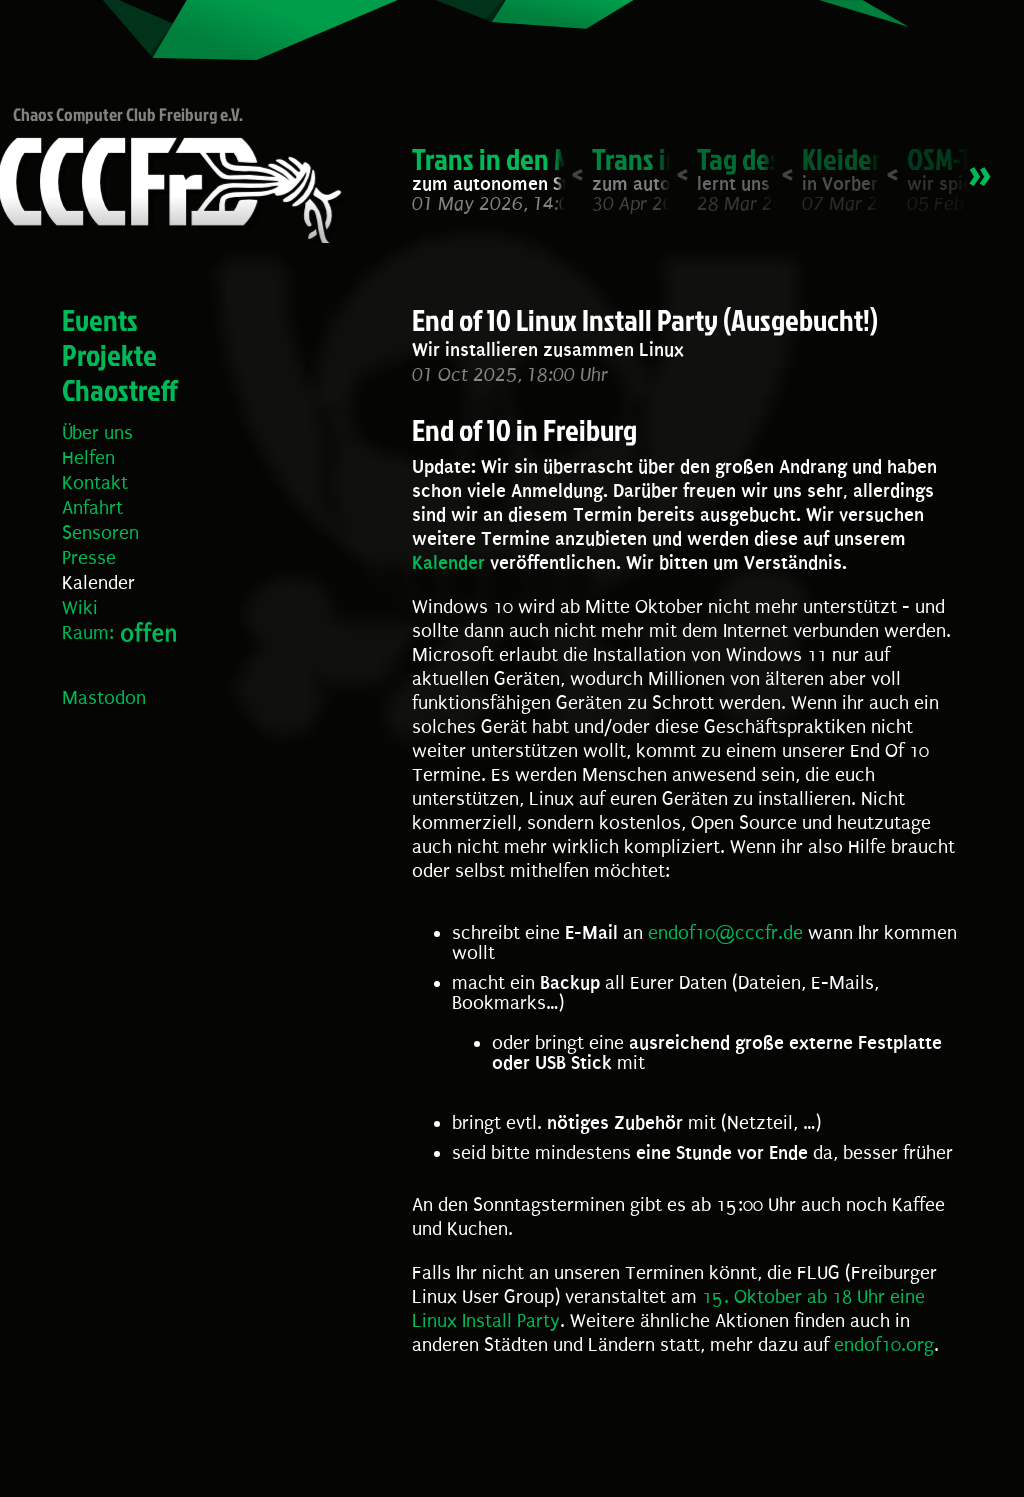  What do you see at coordinates (95, 483) in the screenshot?
I see `Kontakt` at bounding box center [95, 483].